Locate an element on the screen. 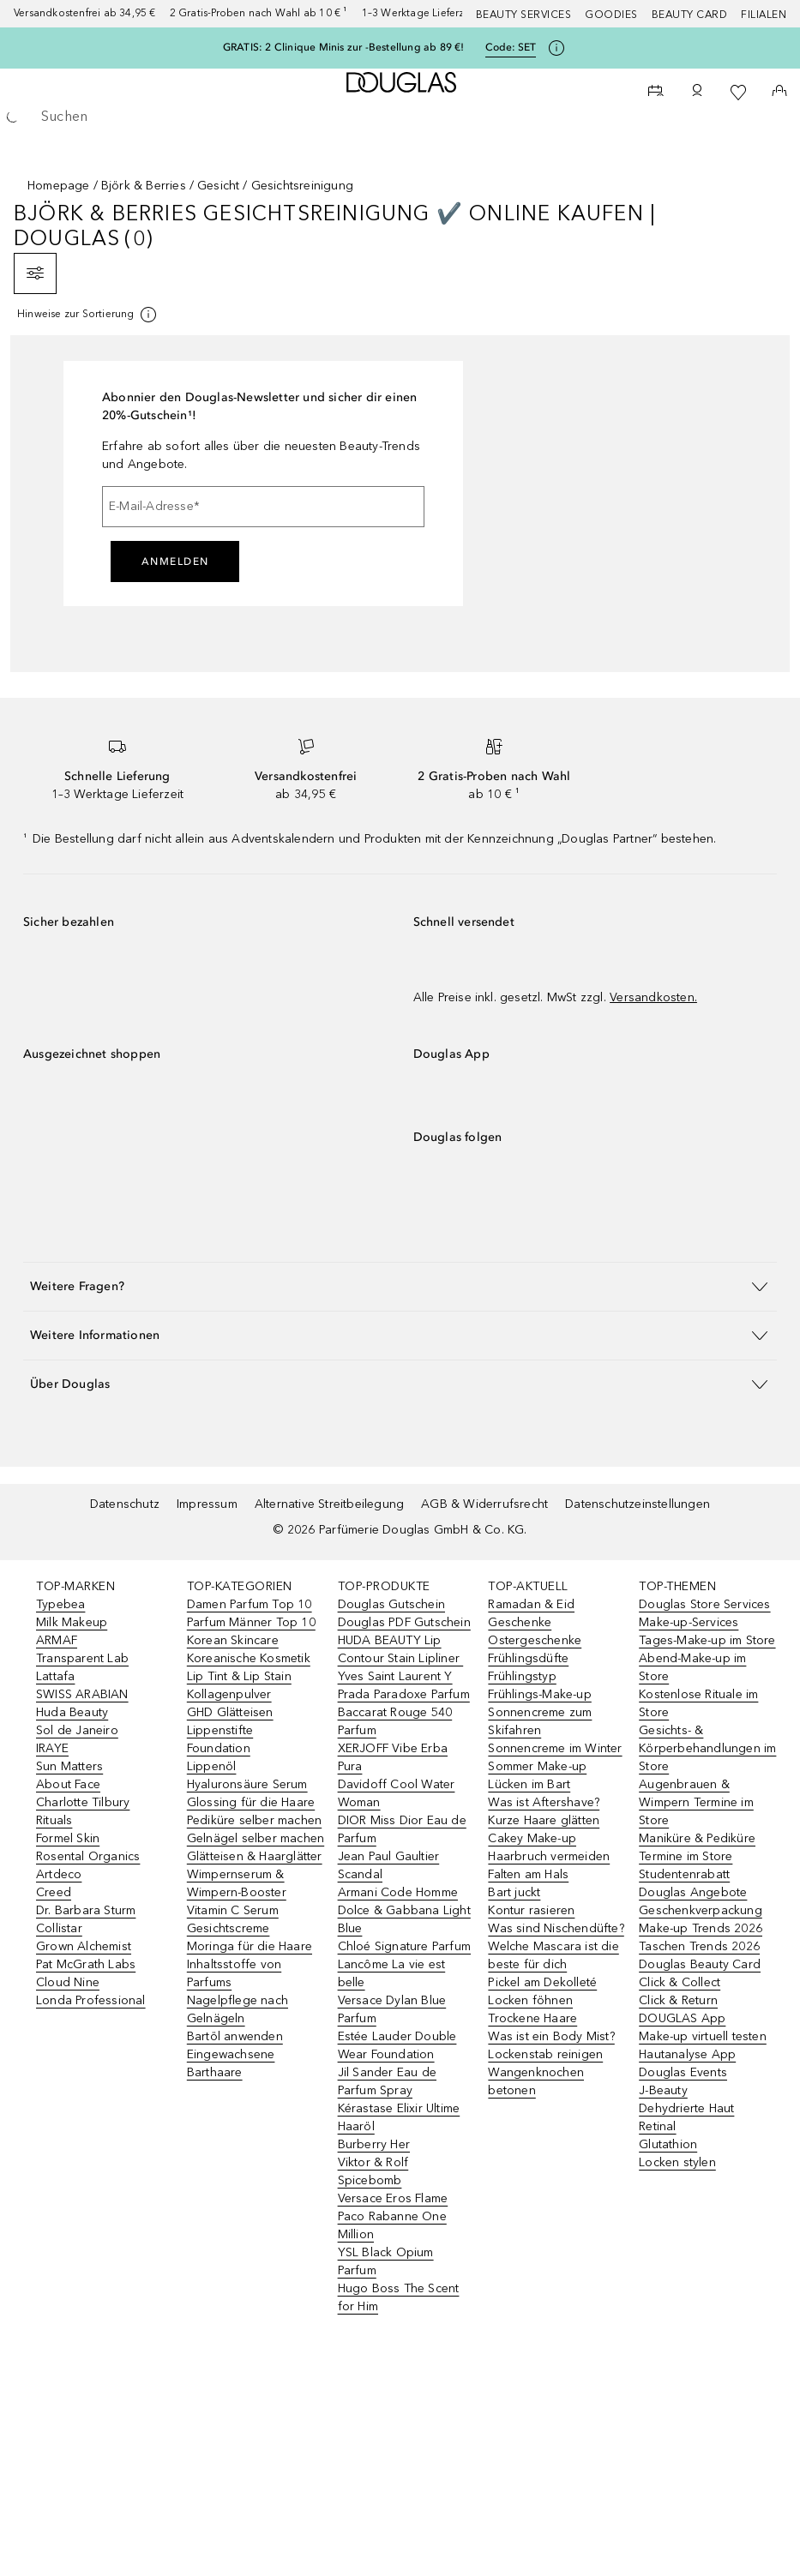 This screenshot has width=800, height=2576. Cakey Make-up is located at coordinates (532, 1838).